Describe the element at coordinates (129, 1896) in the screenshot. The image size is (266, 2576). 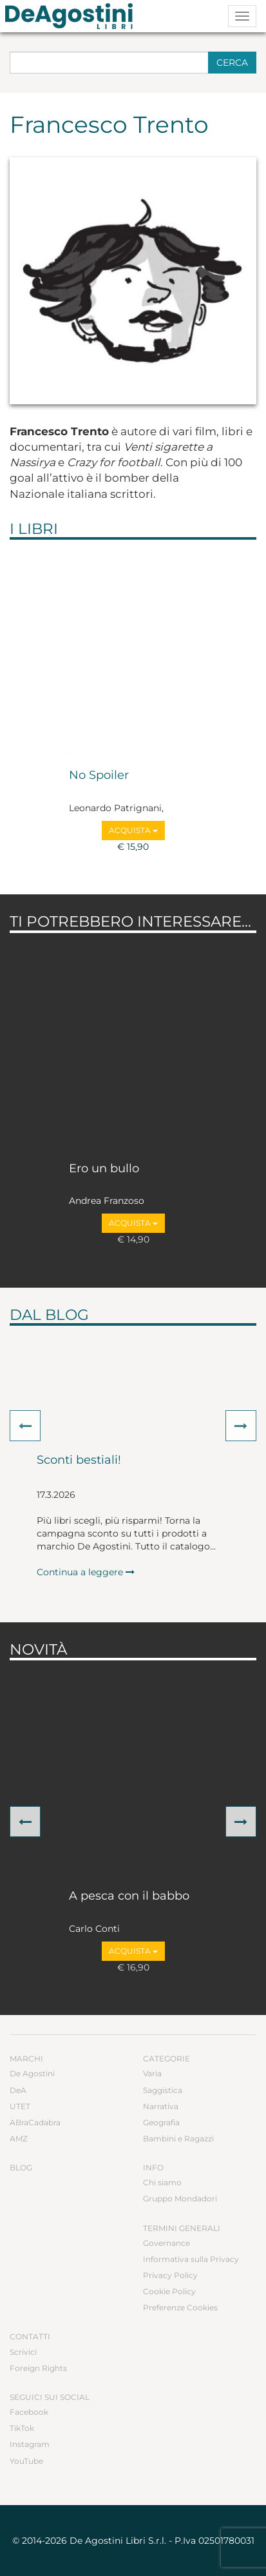
I see `A pesca con il babbo` at that location.